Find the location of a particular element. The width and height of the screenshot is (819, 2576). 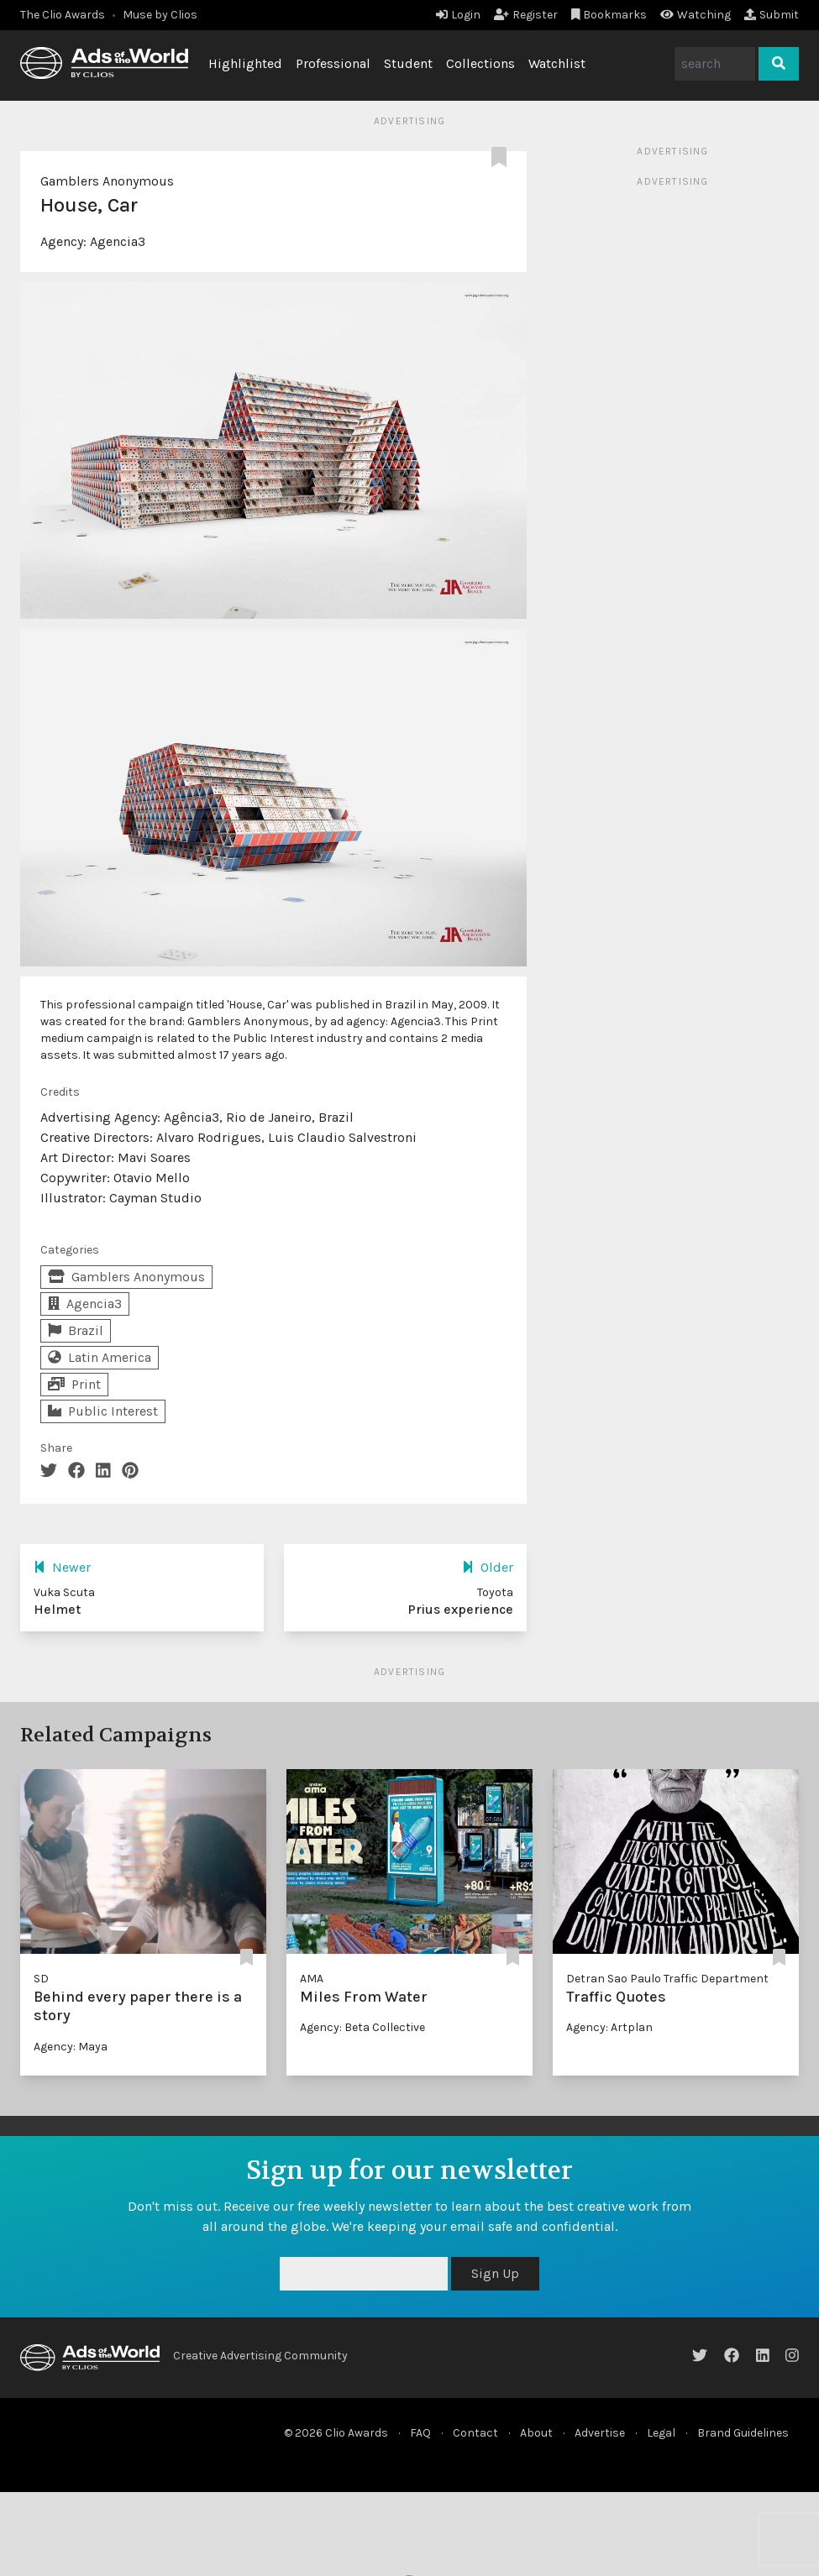

FAQ is located at coordinates (420, 2433).